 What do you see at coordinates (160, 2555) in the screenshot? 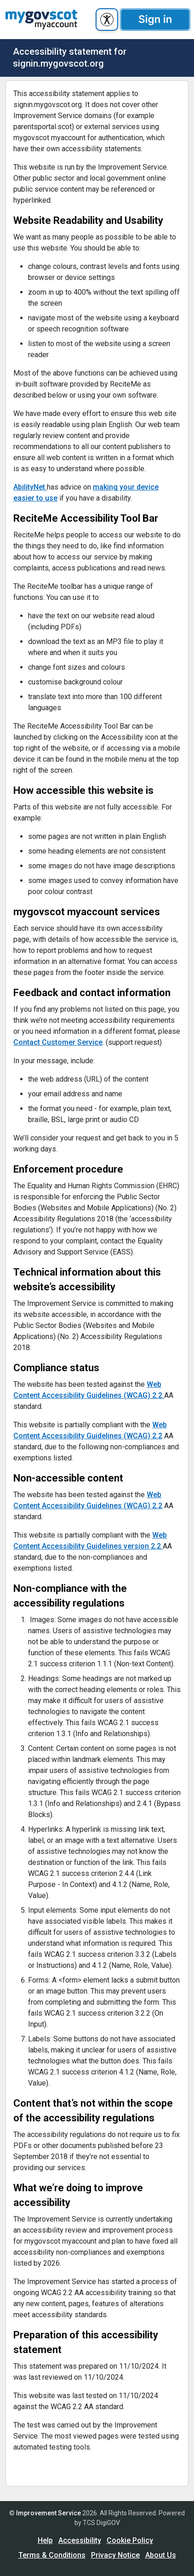
I see `About Us` at bounding box center [160, 2555].